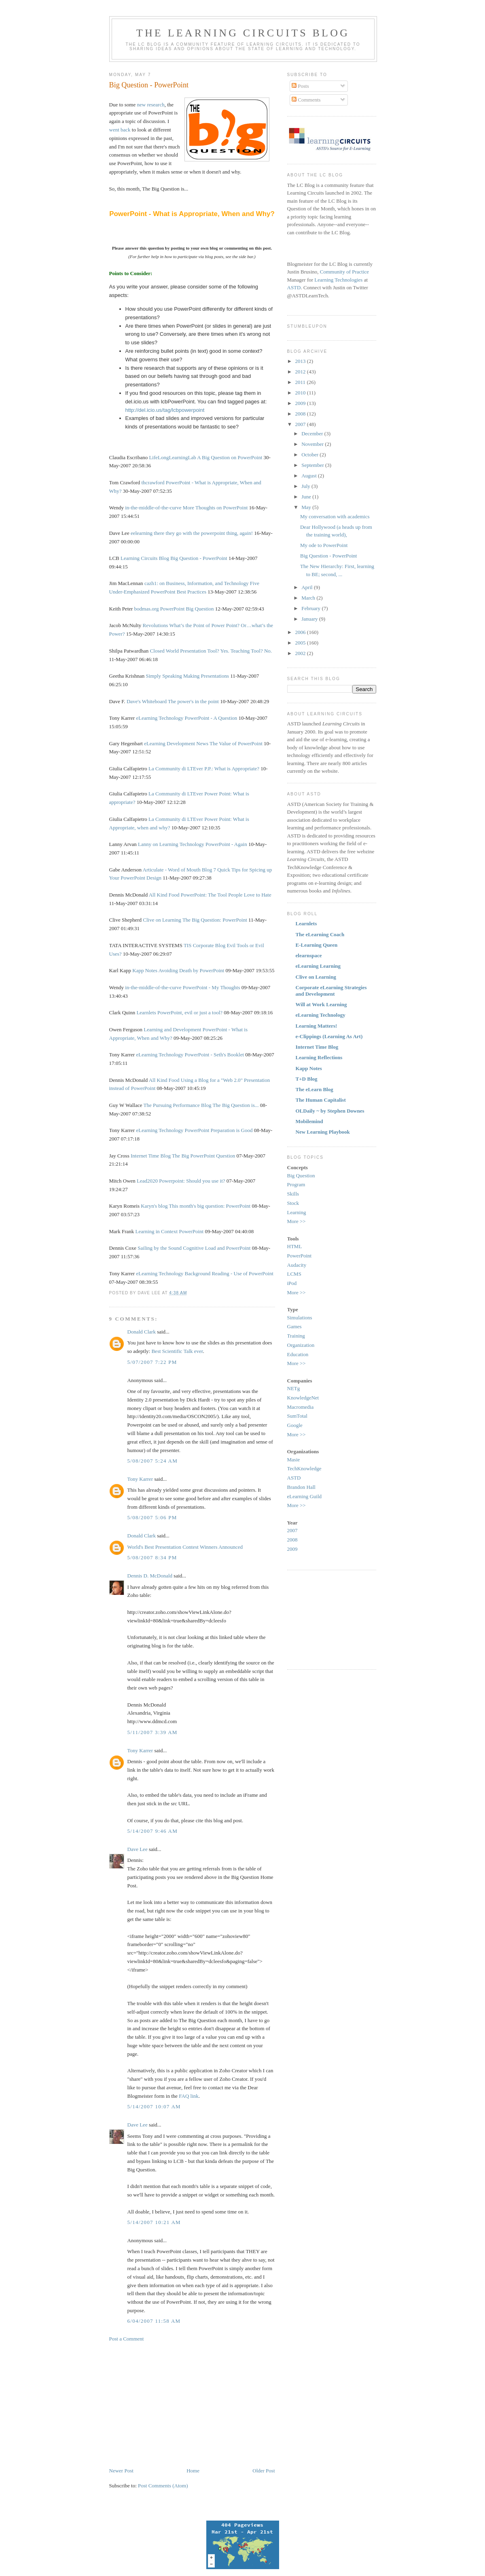  What do you see at coordinates (319, 1057) in the screenshot?
I see `Learning Reflections` at bounding box center [319, 1057].